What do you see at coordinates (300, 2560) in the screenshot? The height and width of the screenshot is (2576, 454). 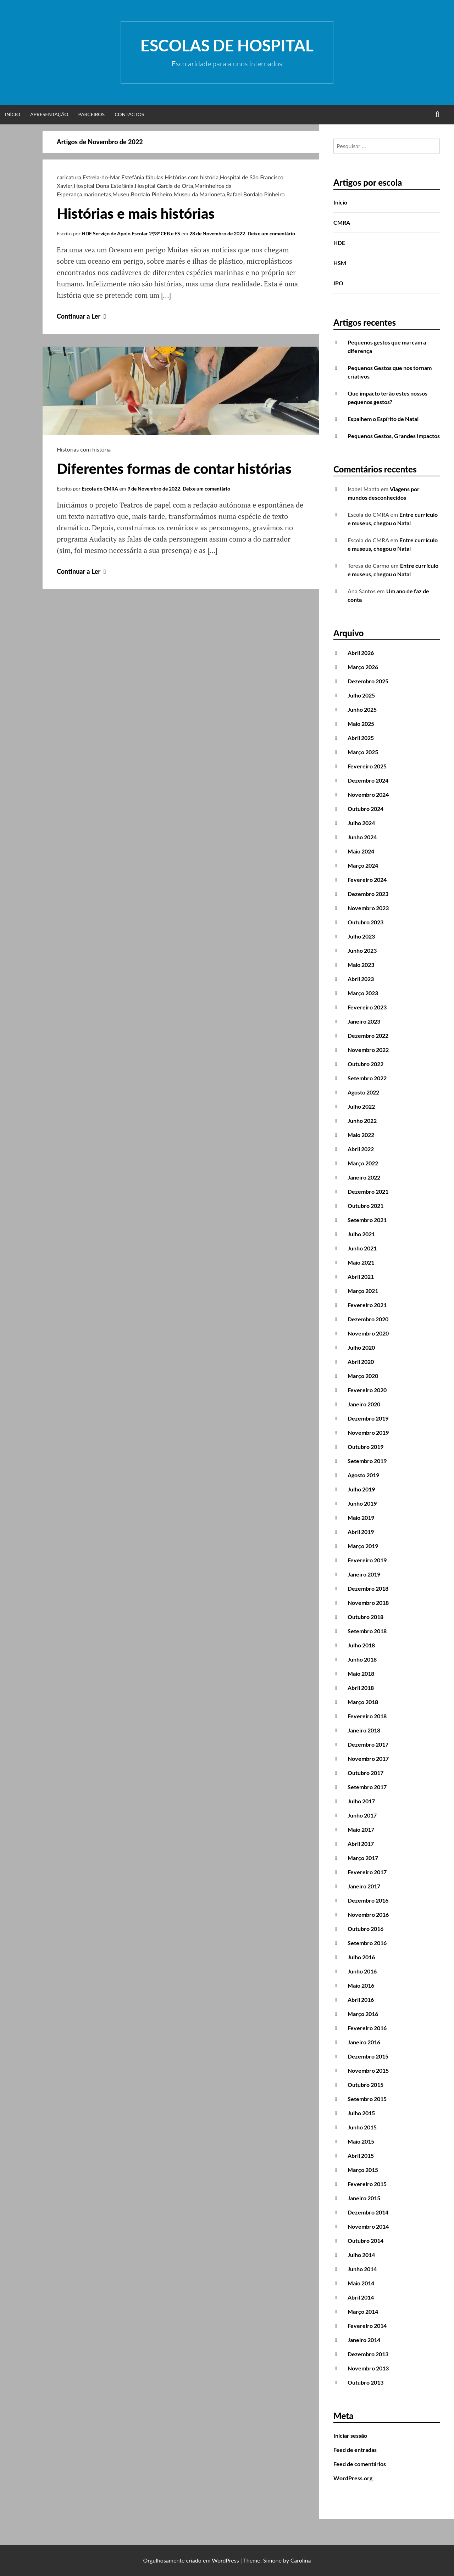 I see `Carolina` at bounding box center [300, 2560].